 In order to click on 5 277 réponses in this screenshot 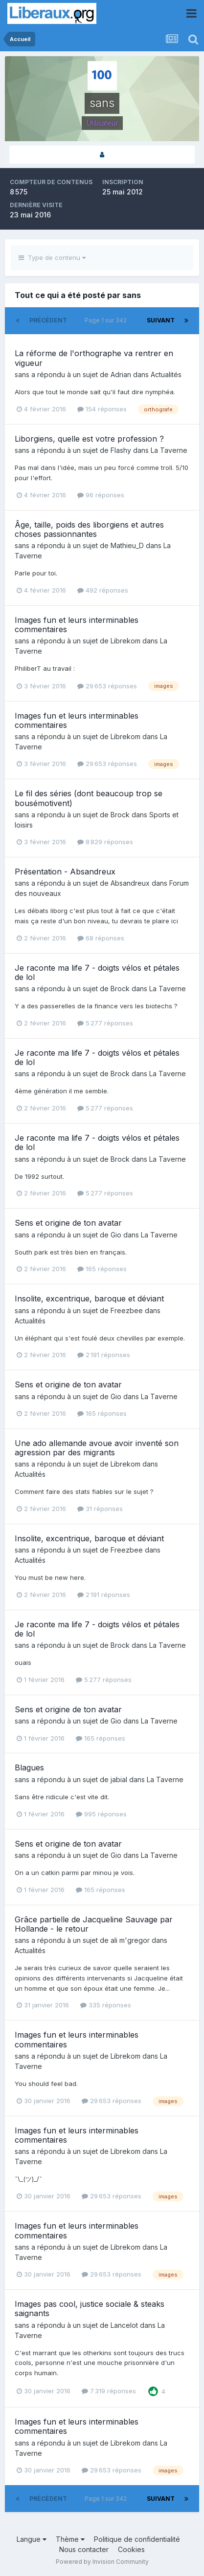, I will do `click(105, 1023)`.